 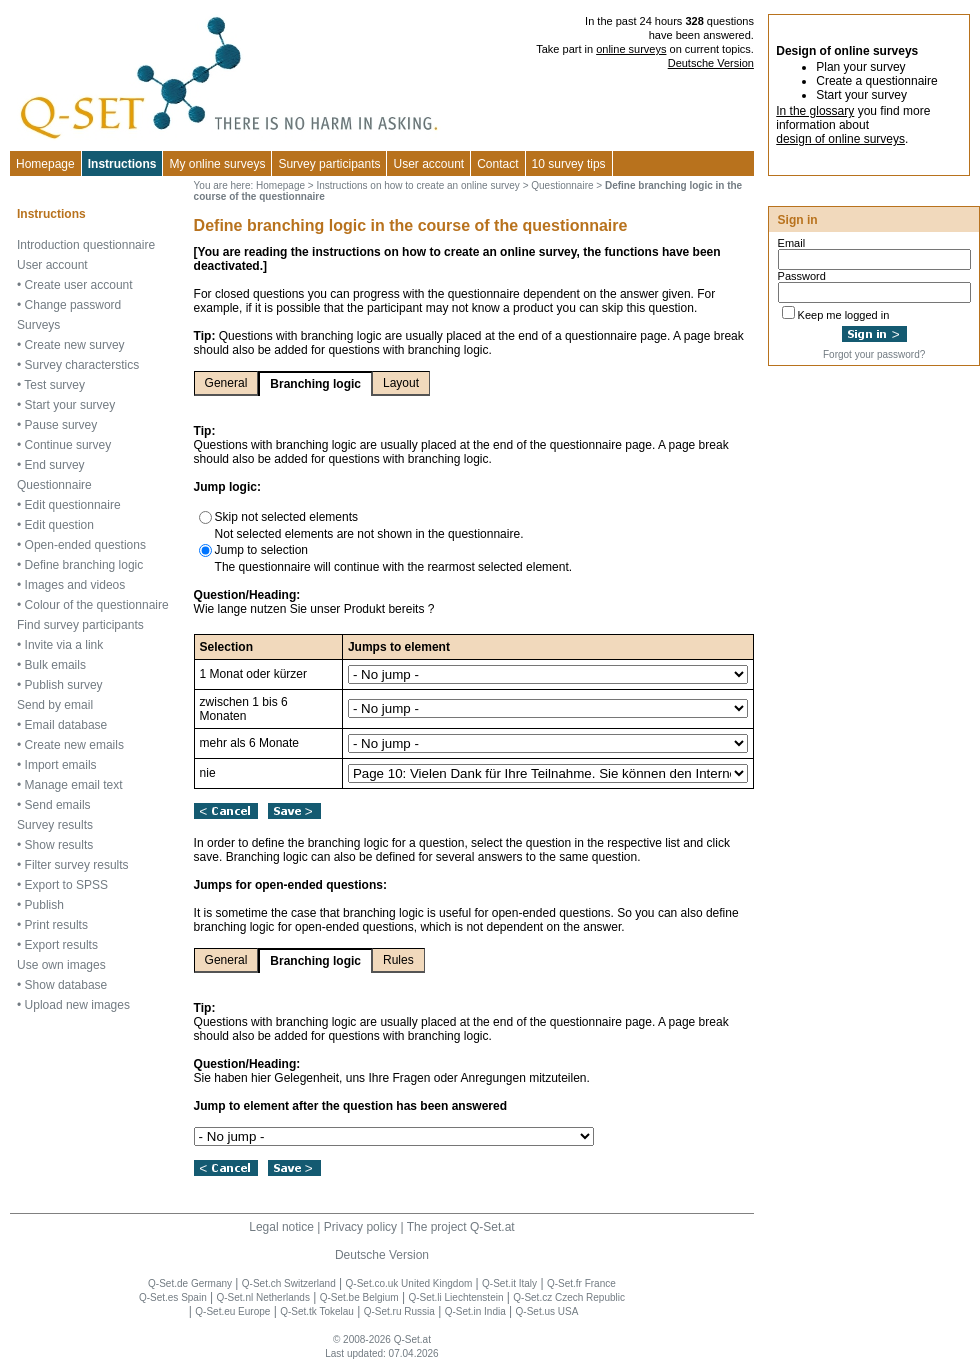 I want to click on Define branching logic, so click(x=84, y=565).